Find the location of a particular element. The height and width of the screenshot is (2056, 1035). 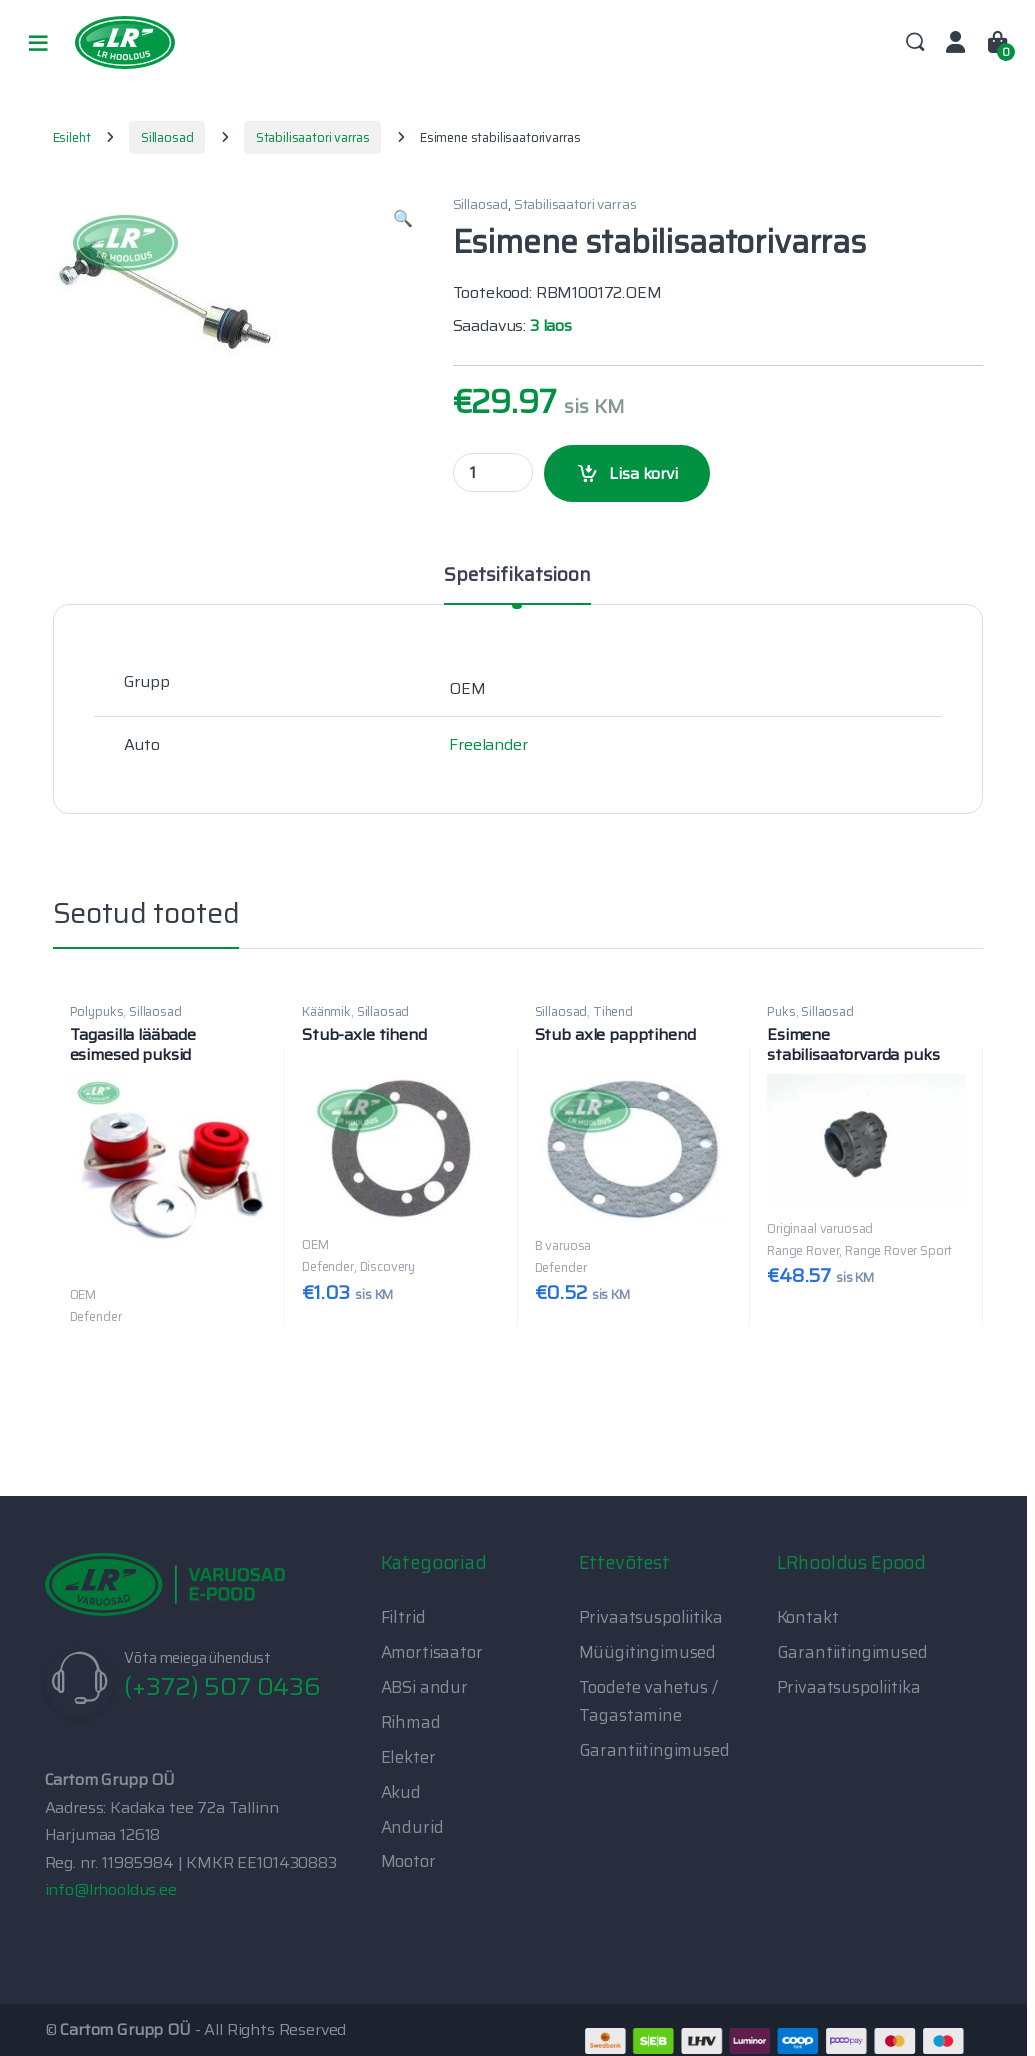

Polypuks is located at coordinates (97, 1011).